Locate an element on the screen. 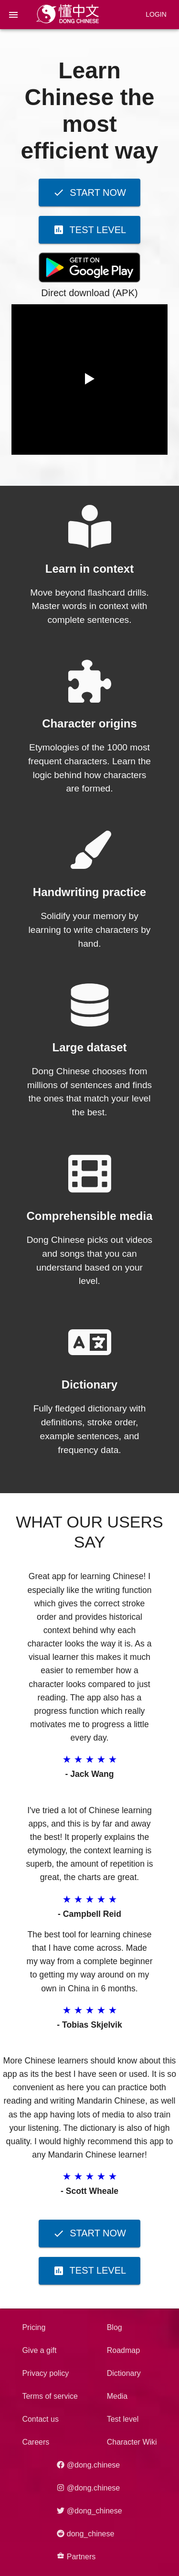 This screenshot has height=2576, width=179. Character Wiki is located at coordinates (132, 2442).